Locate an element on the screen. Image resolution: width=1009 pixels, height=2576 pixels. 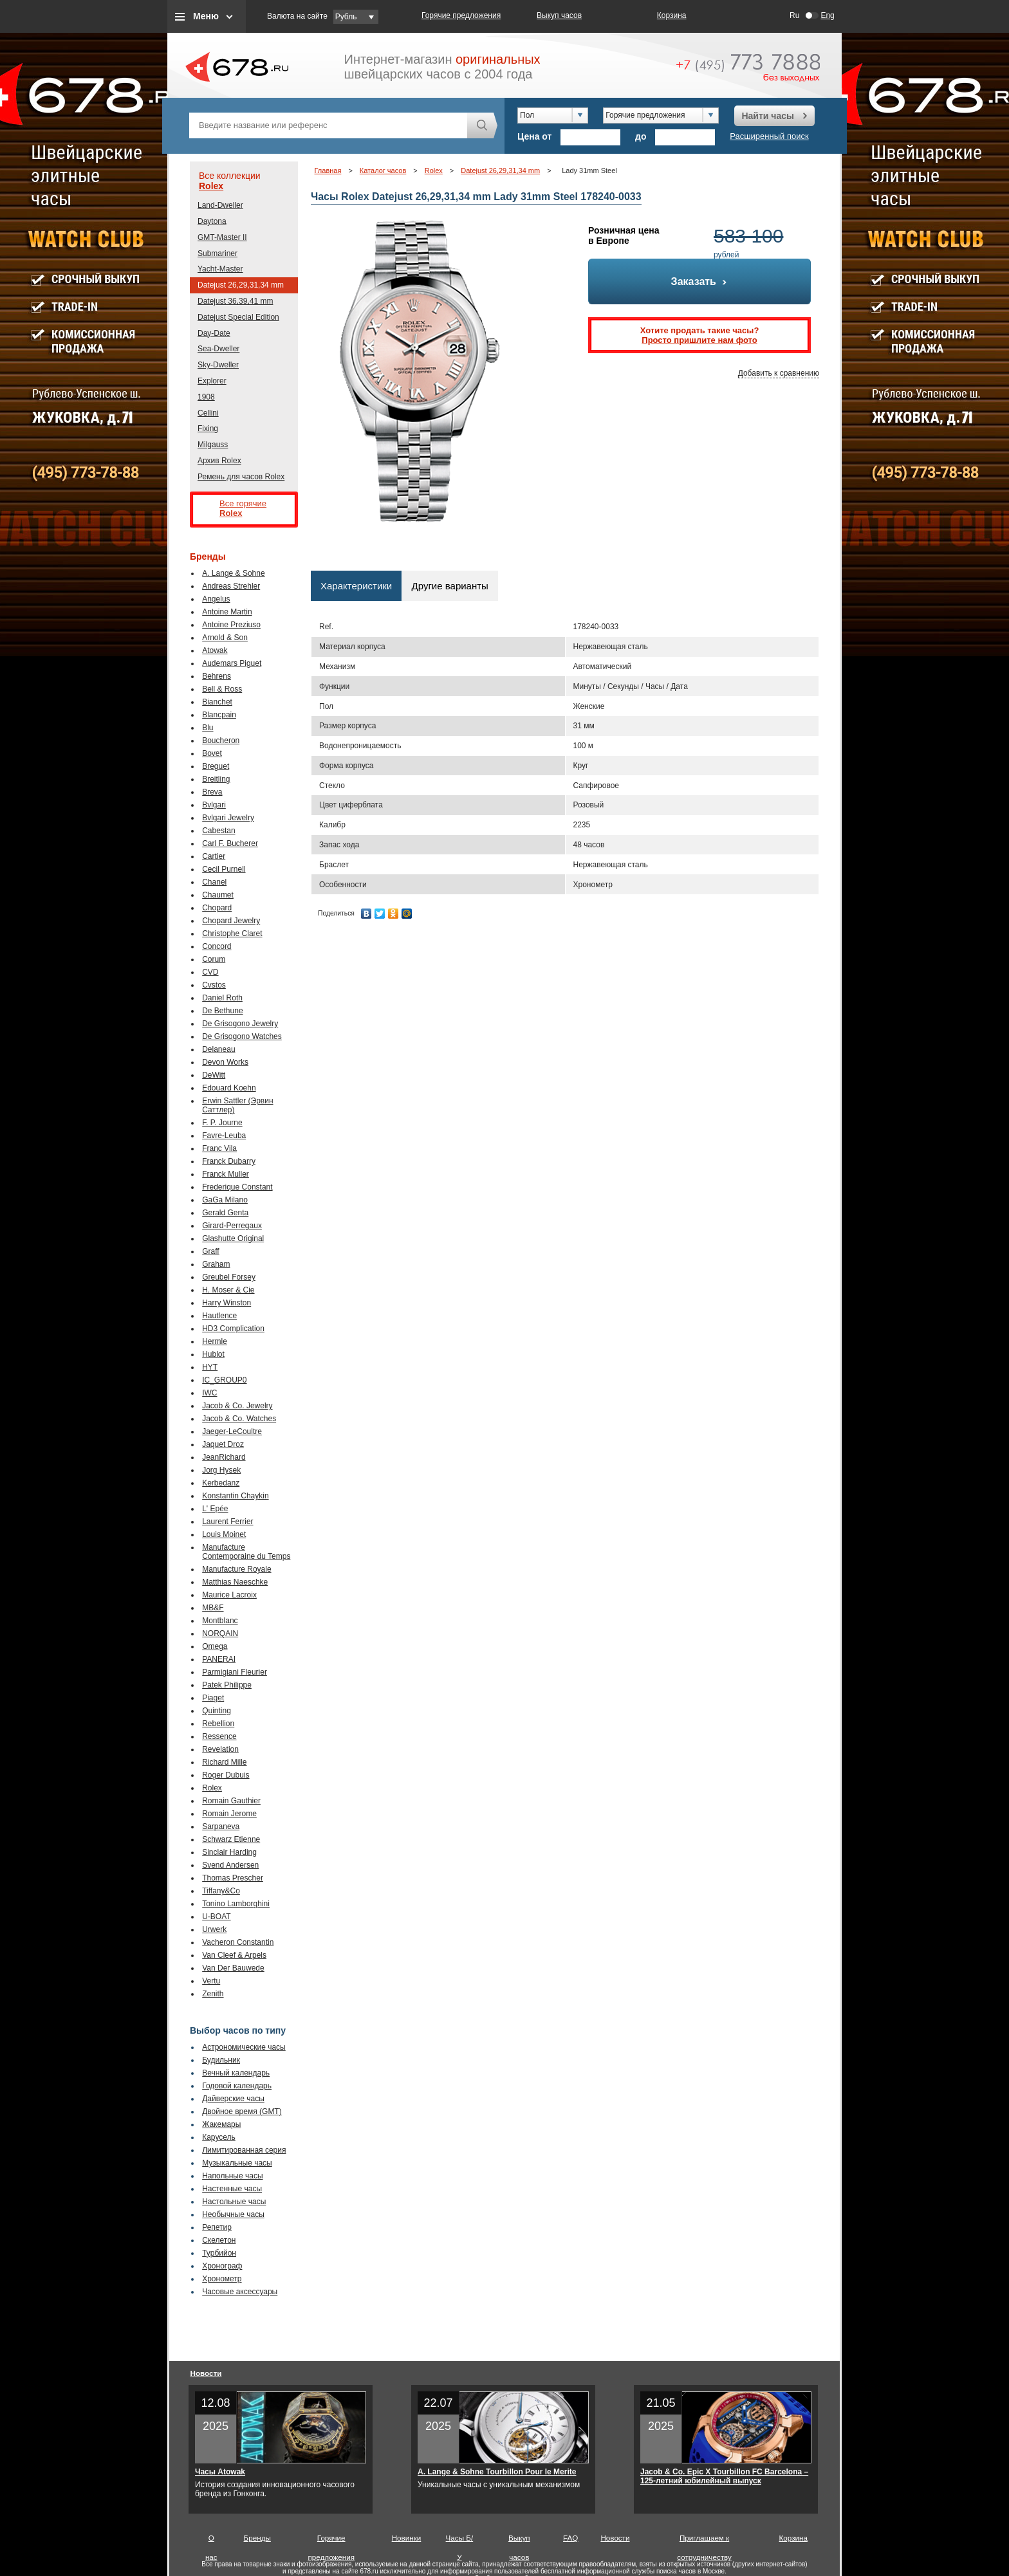
Bvlgari Jewelry is located at coordinates (228, 817).